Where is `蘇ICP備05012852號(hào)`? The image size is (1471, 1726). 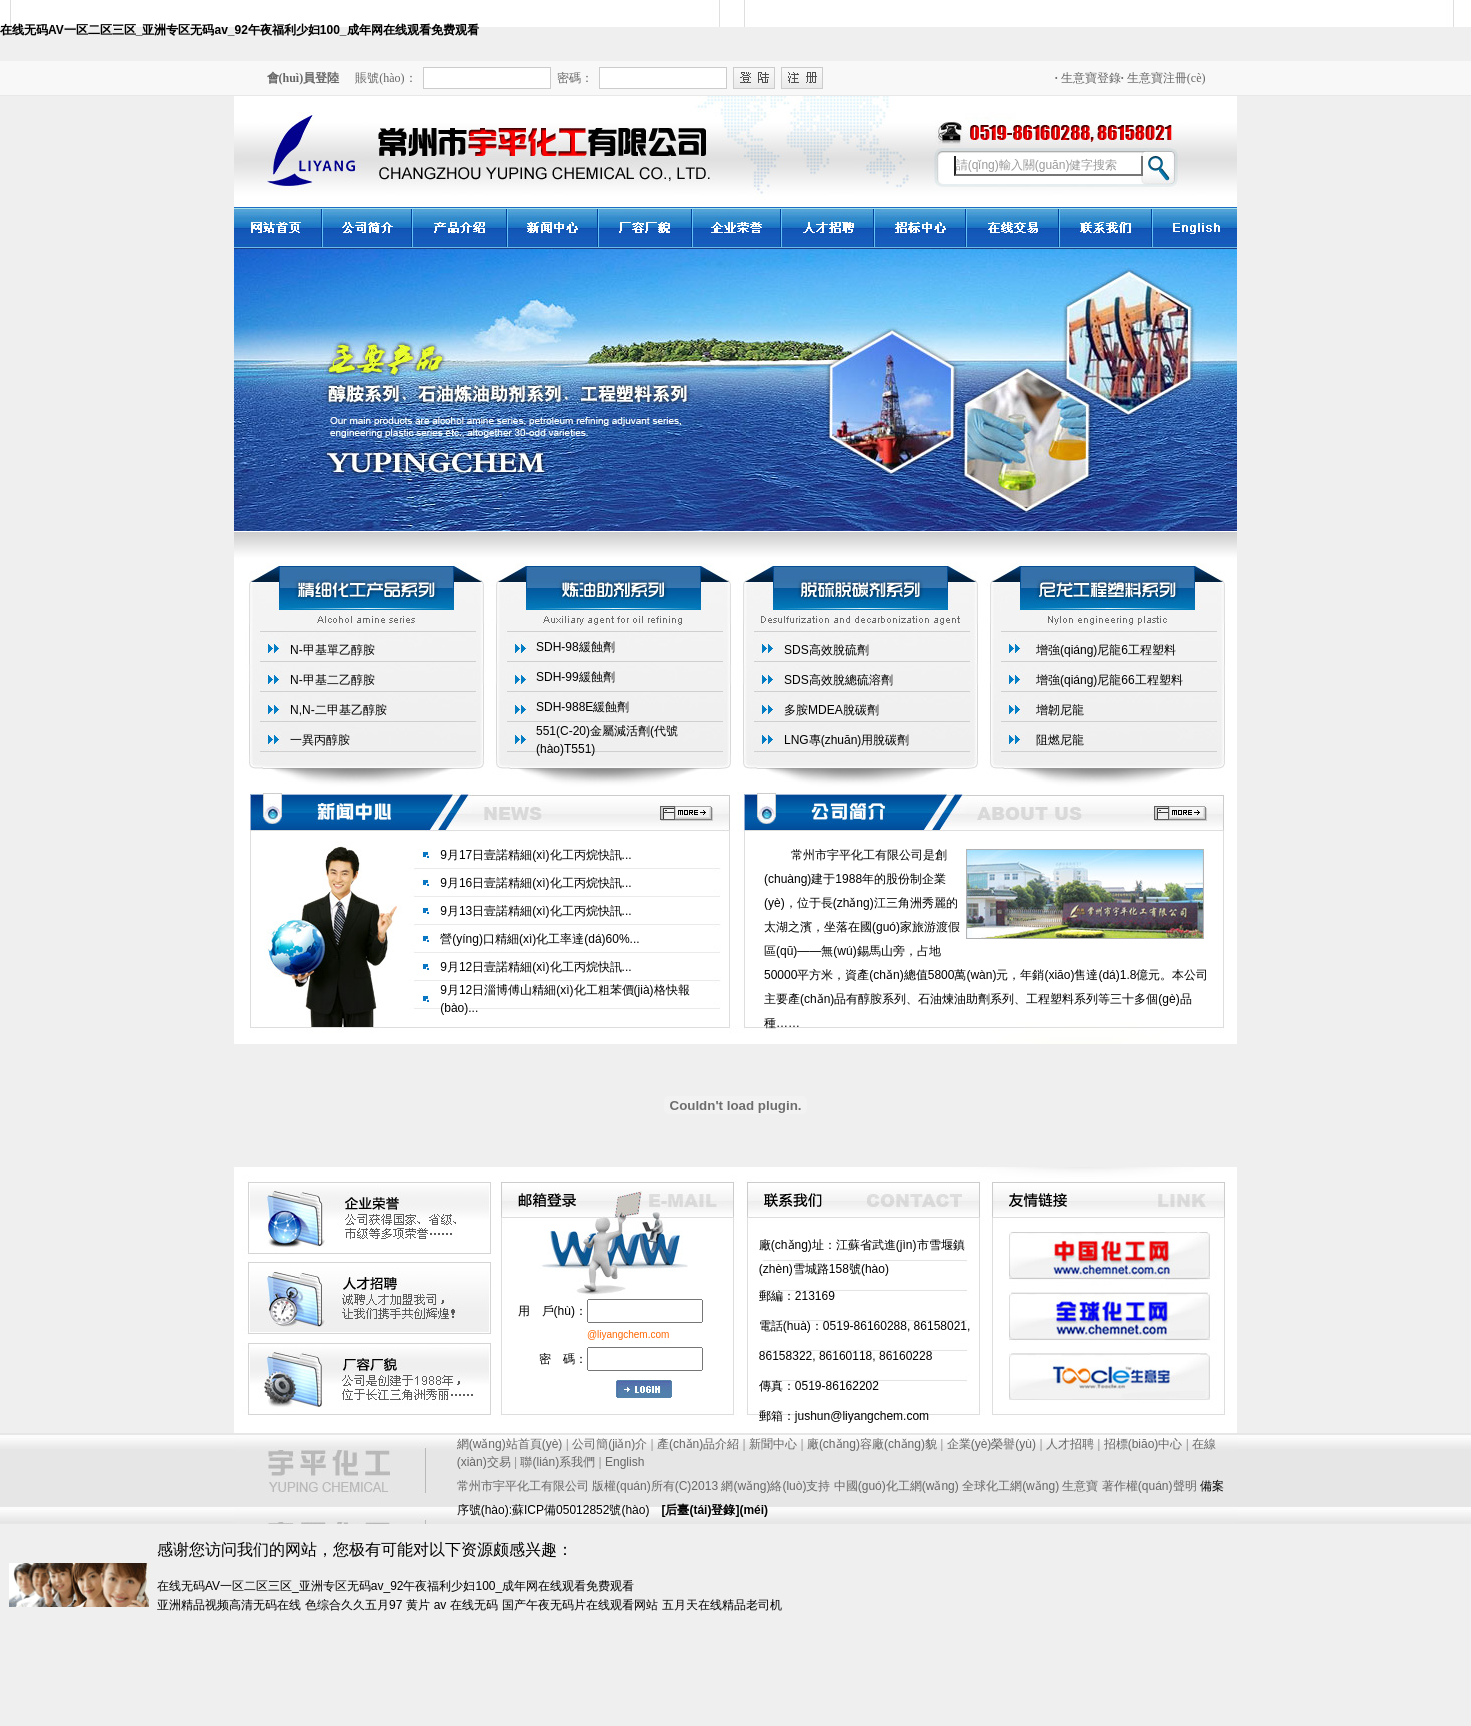
蘇ICP備05012852號(hào) is located at coordinates (580, 1510).